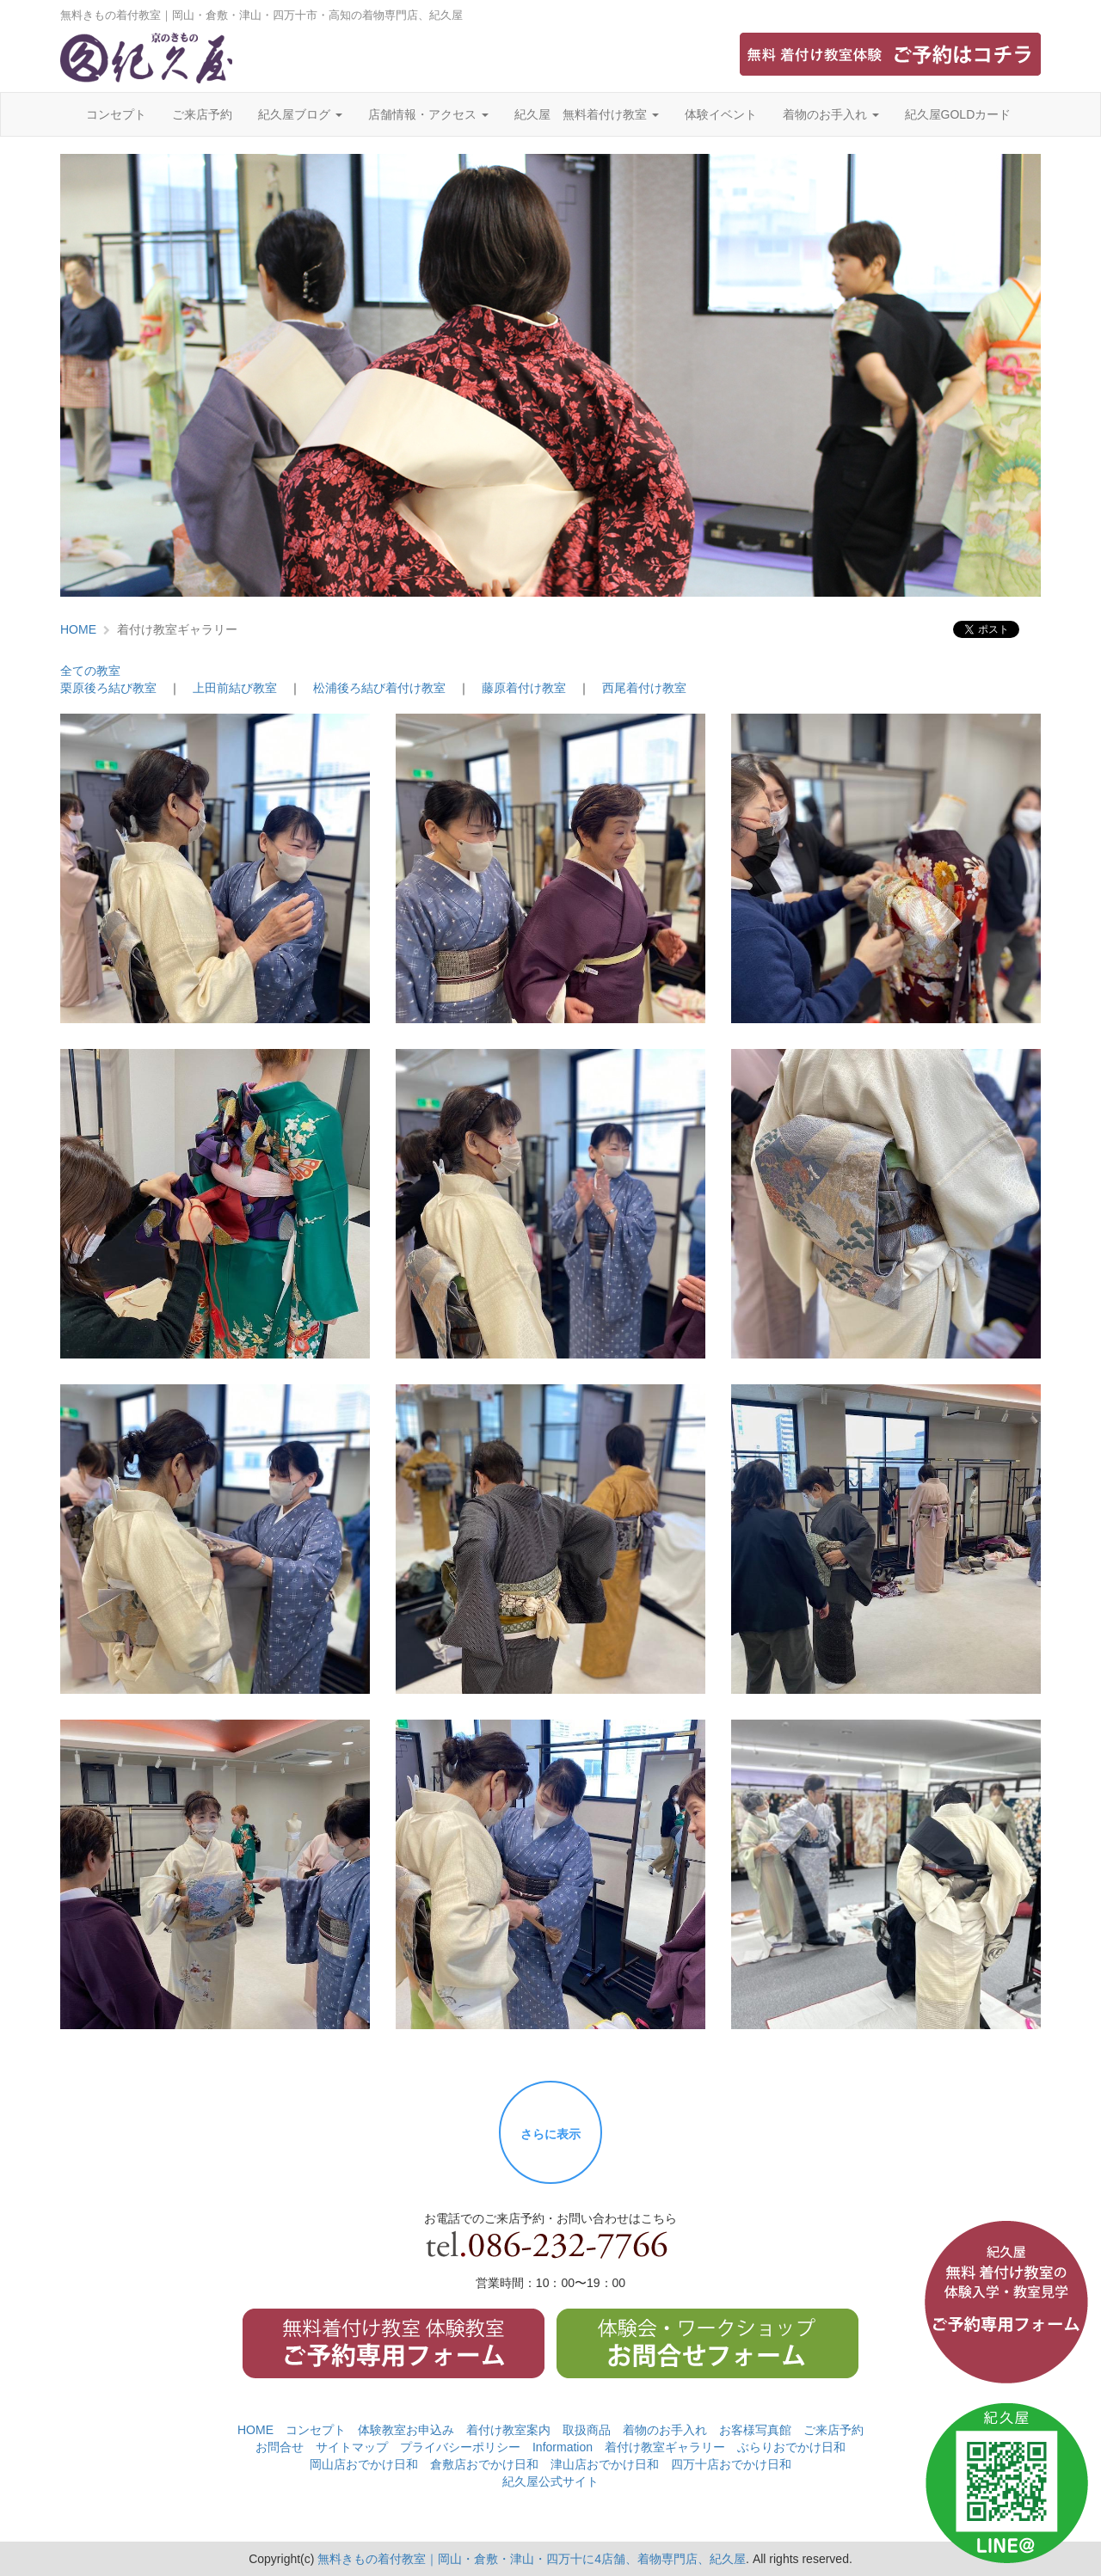 Image resolution: width=1101 pixels, height=2576 pixels. What do you see at coordinates (721, 114) in the screenshot?
I see `体験イベント` at bounding box center [721, 114].